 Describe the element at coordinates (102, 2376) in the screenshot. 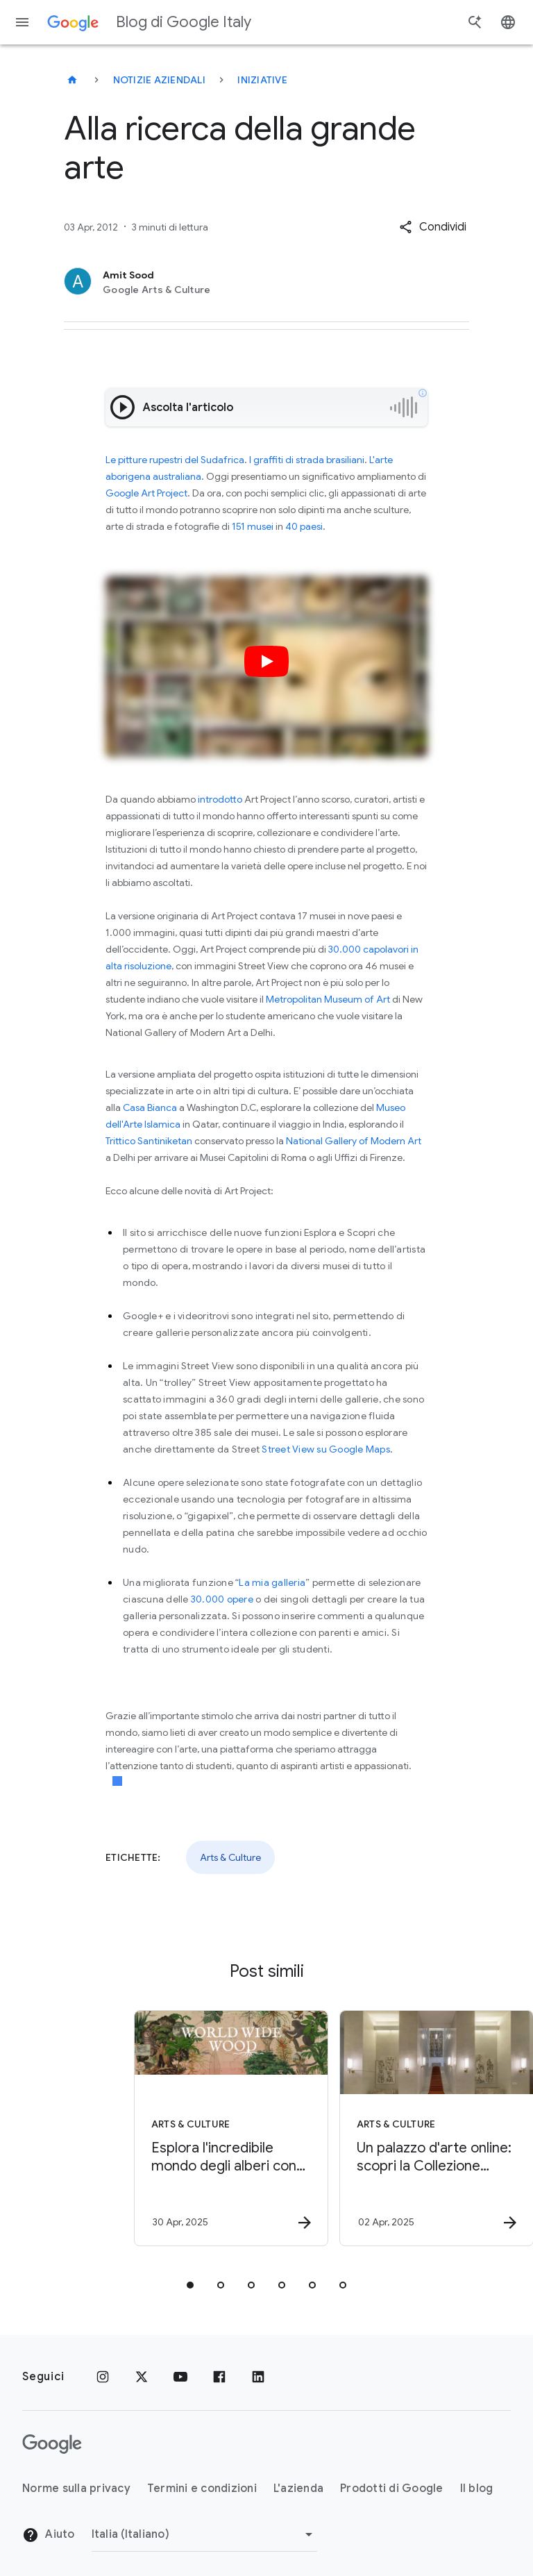

I see `[Instagram]` at that location.